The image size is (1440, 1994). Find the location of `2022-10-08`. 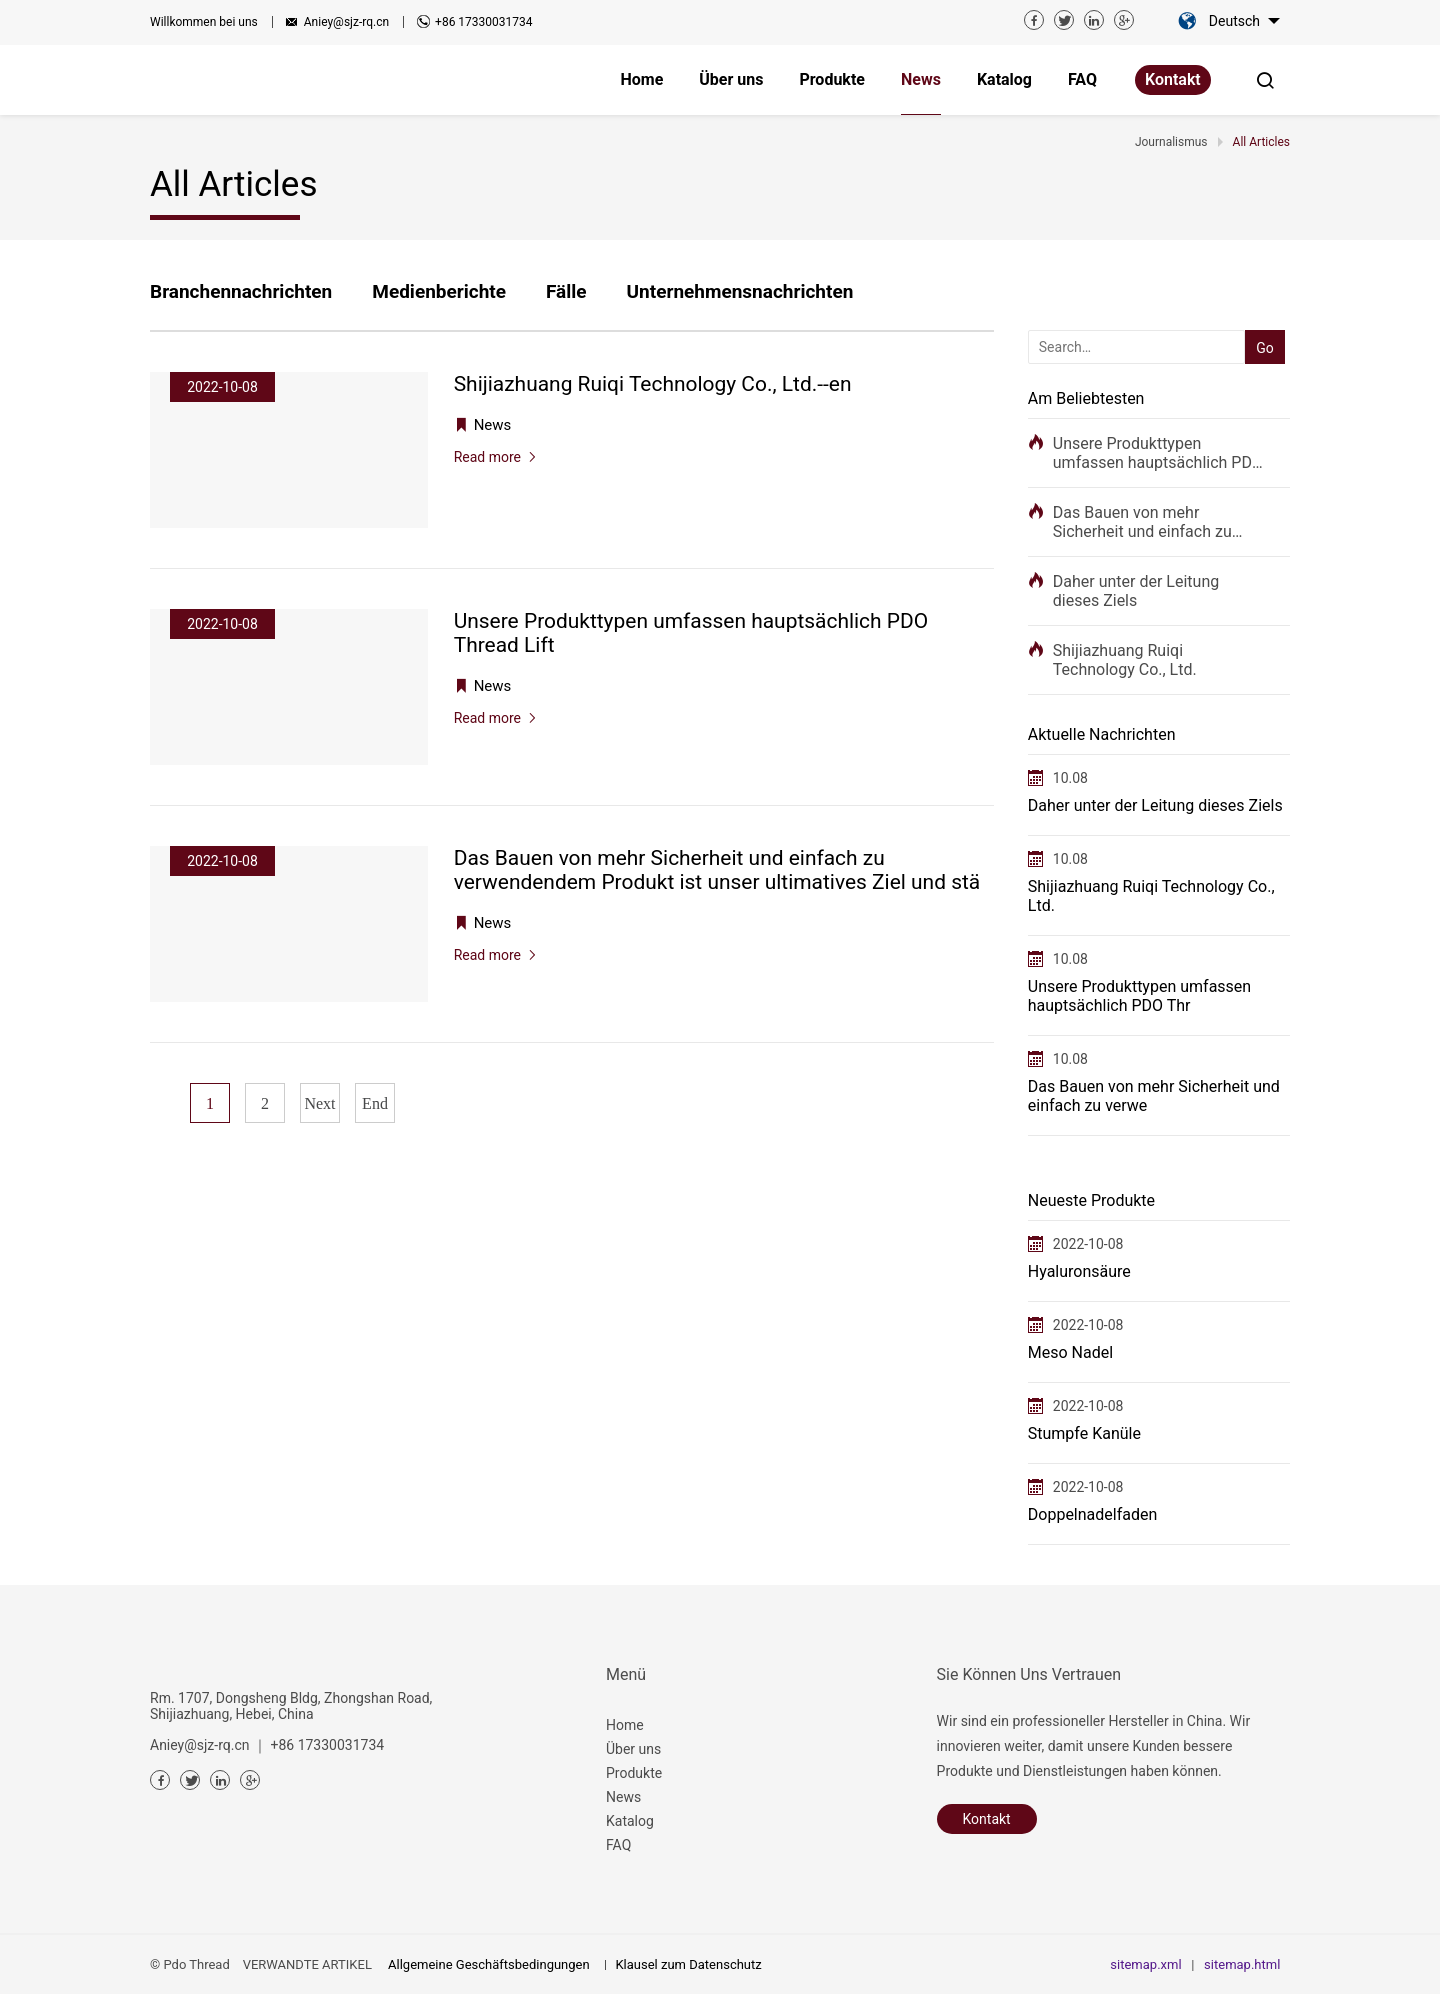

2022-10-08 is located at coordinates (1088, 1244).